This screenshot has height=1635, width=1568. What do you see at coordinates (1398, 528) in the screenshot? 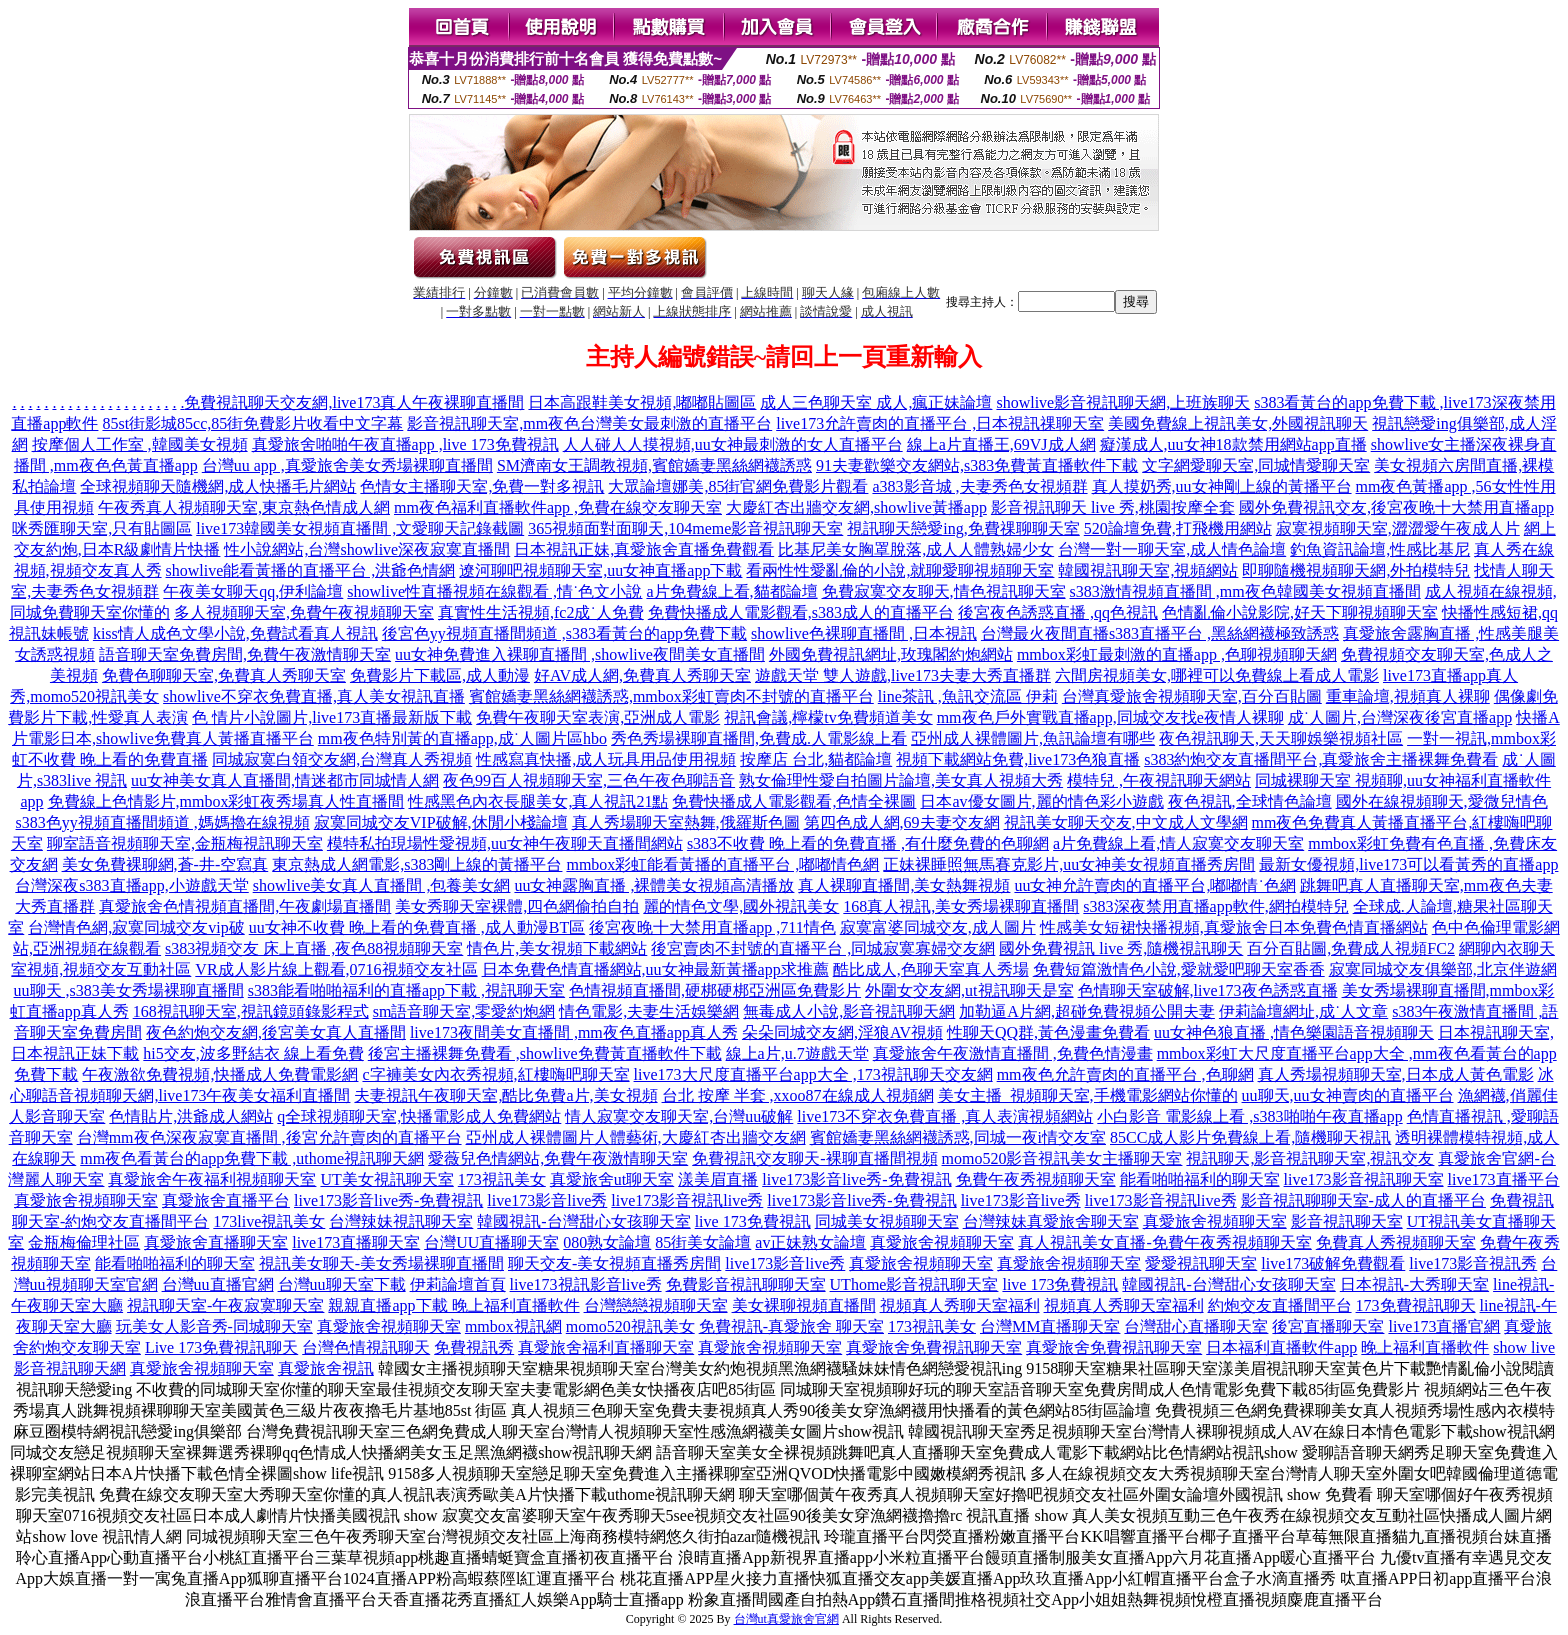
I see `寂寞視頻聊天室,澀澀愛午夜成人片` at bounding box center [1398, 528].